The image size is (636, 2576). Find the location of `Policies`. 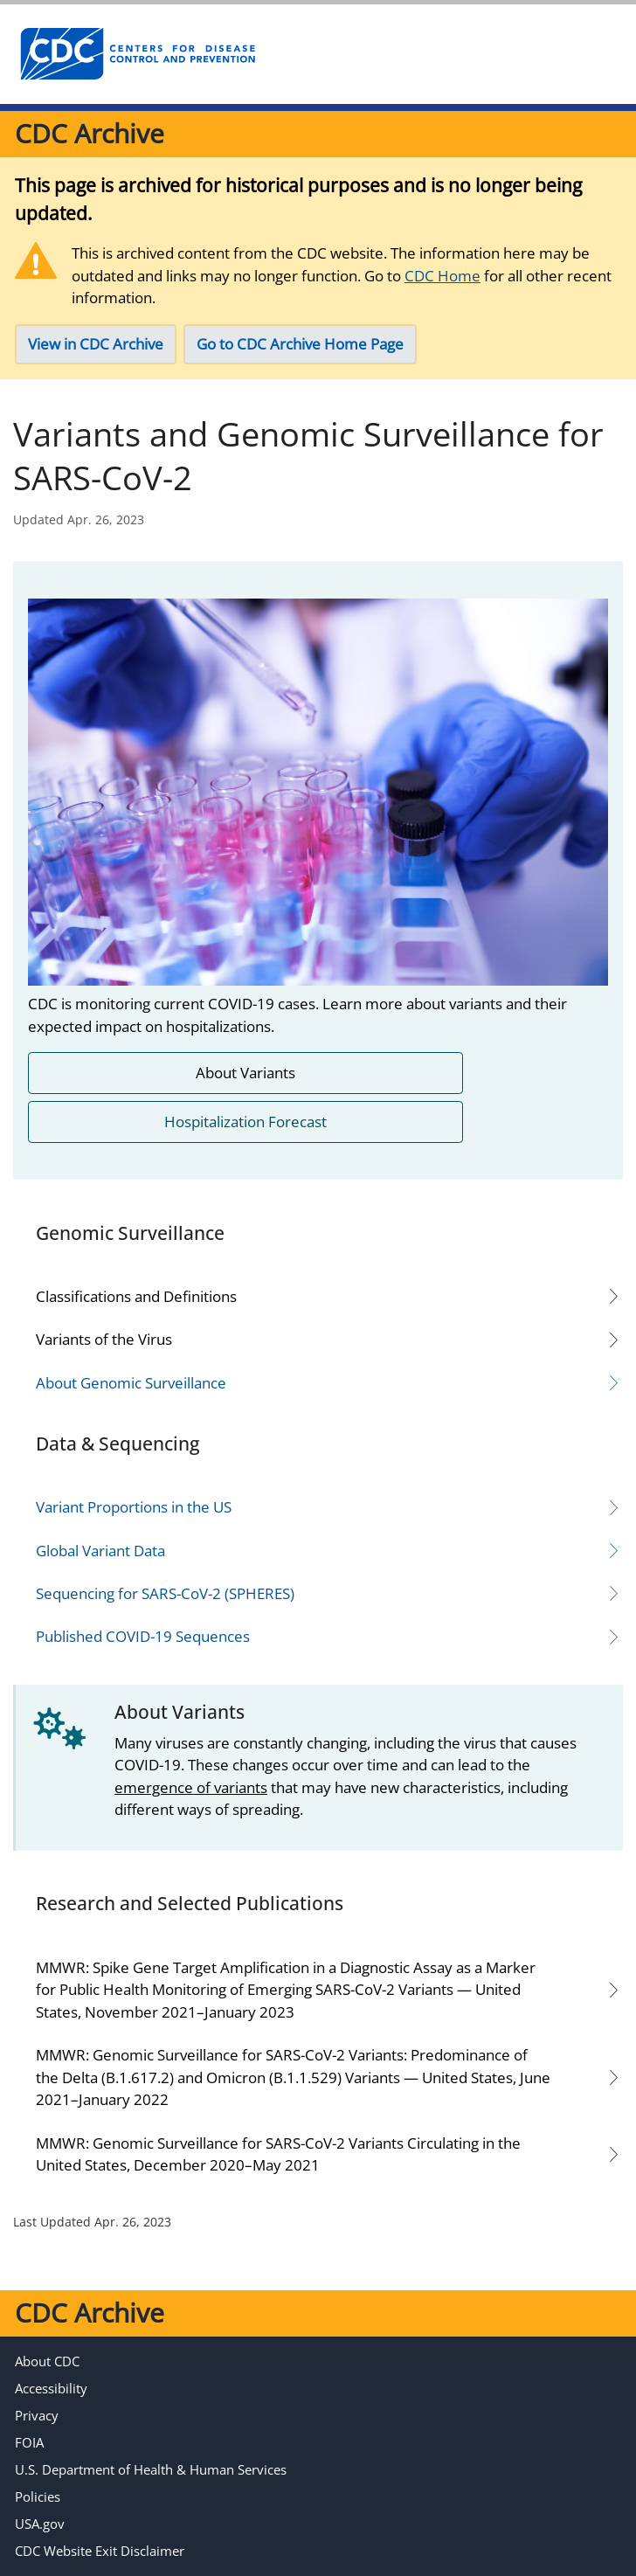

Policies is located at coordinates (37, 2496).